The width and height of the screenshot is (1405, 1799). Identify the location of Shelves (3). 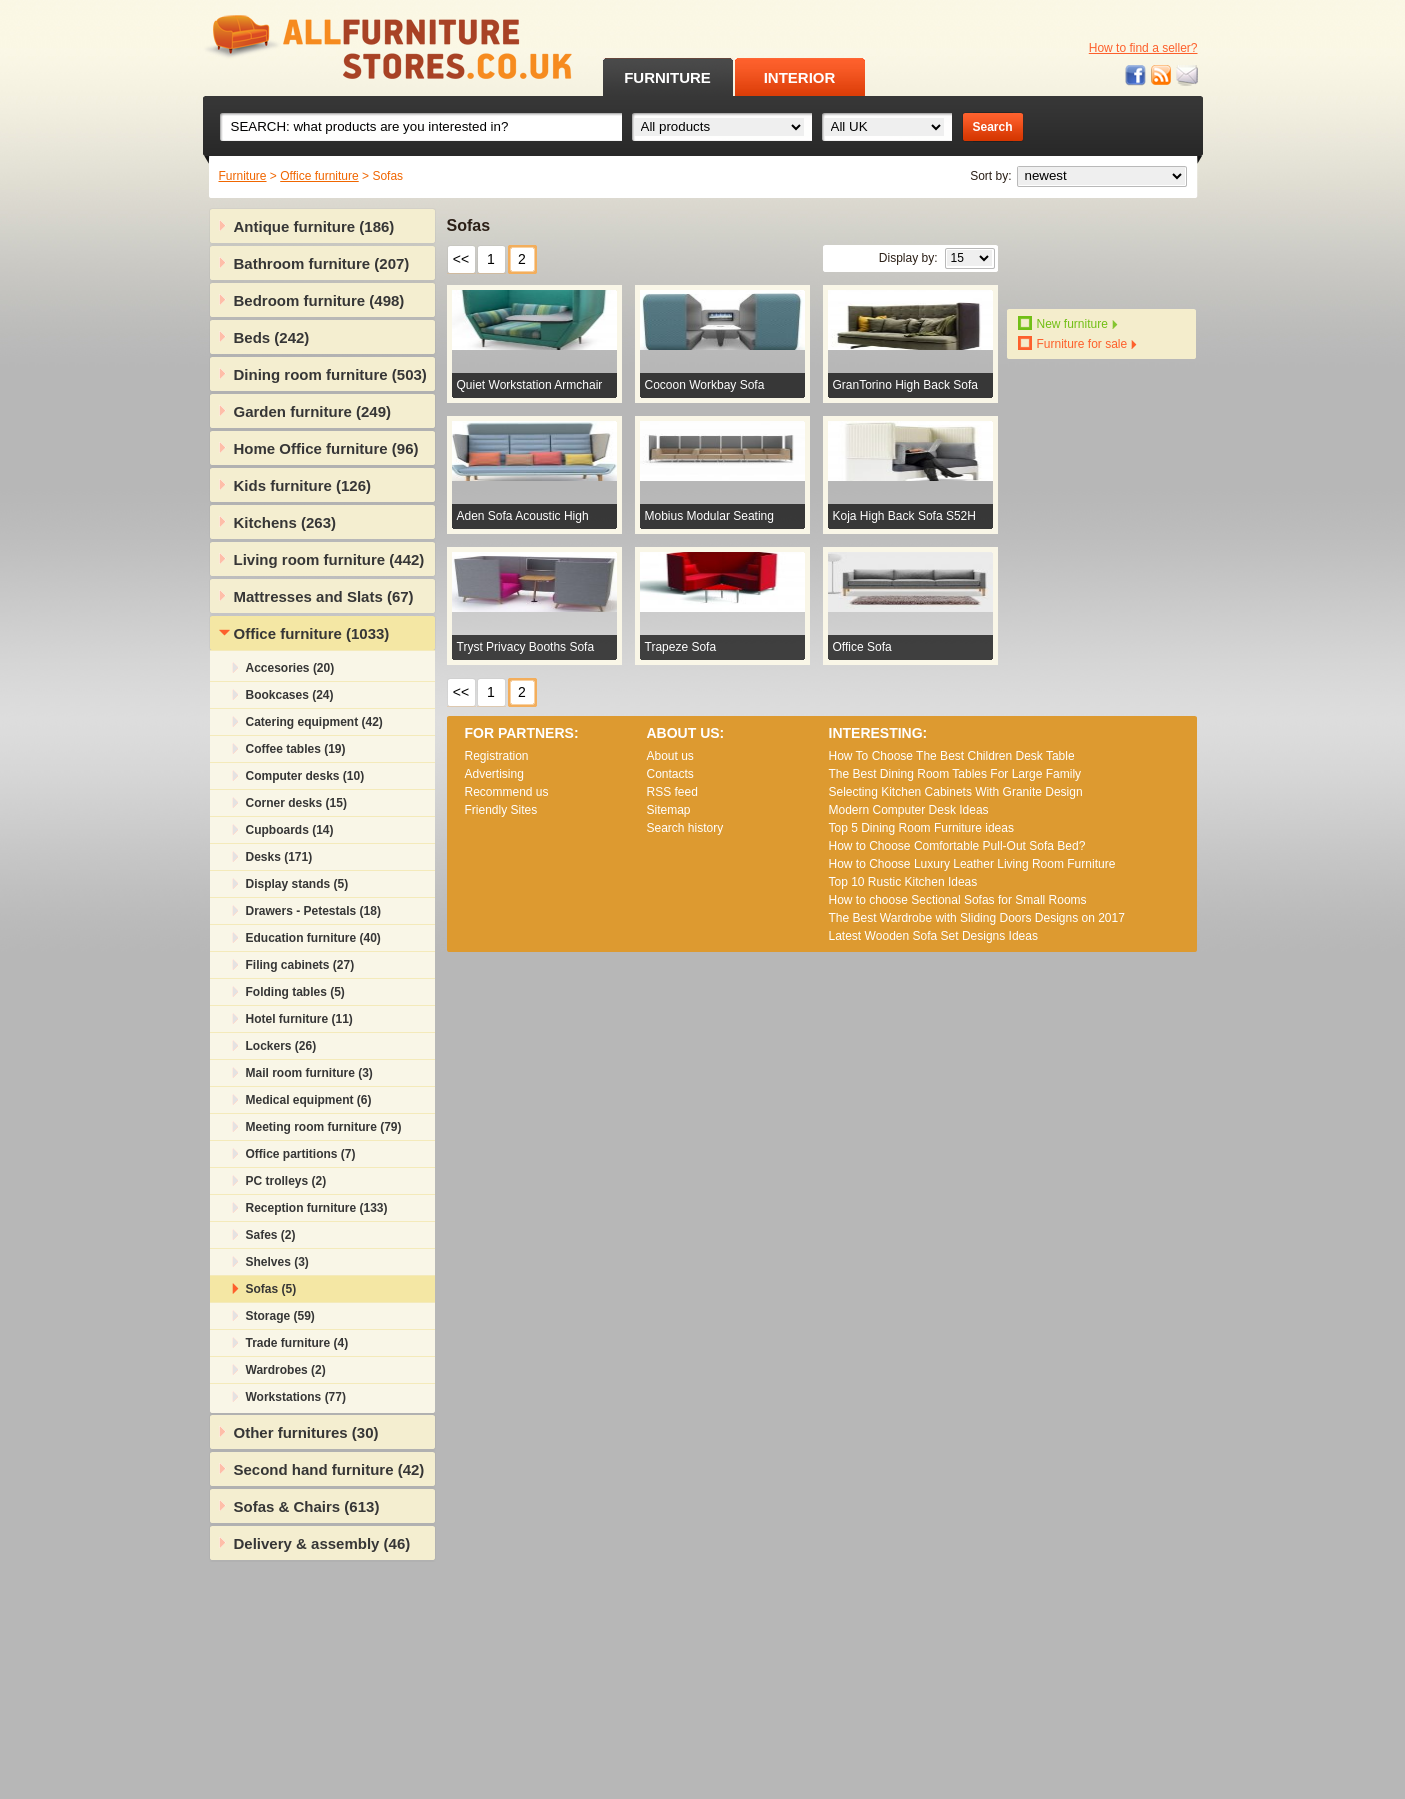
(277, 1262).